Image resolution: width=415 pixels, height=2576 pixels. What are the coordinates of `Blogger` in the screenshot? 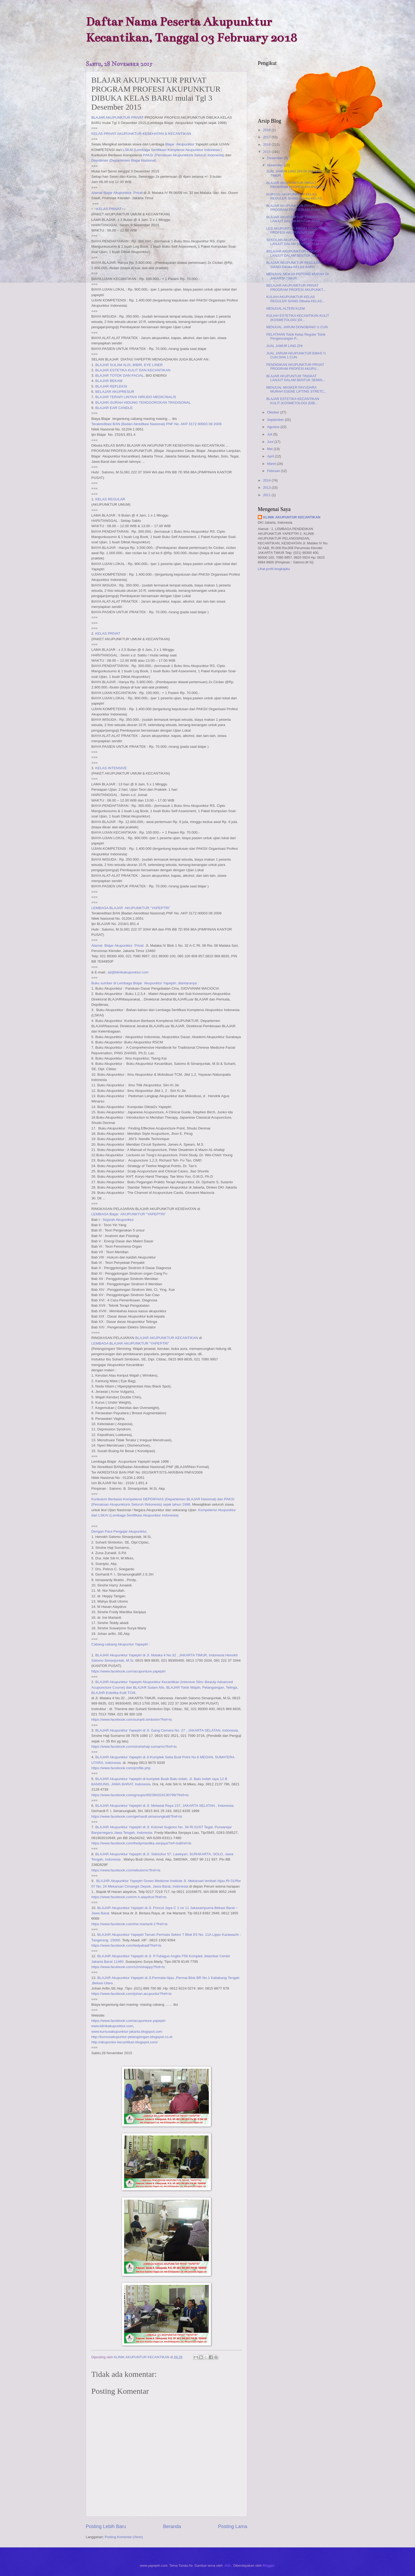 It's located at (268, 2566).